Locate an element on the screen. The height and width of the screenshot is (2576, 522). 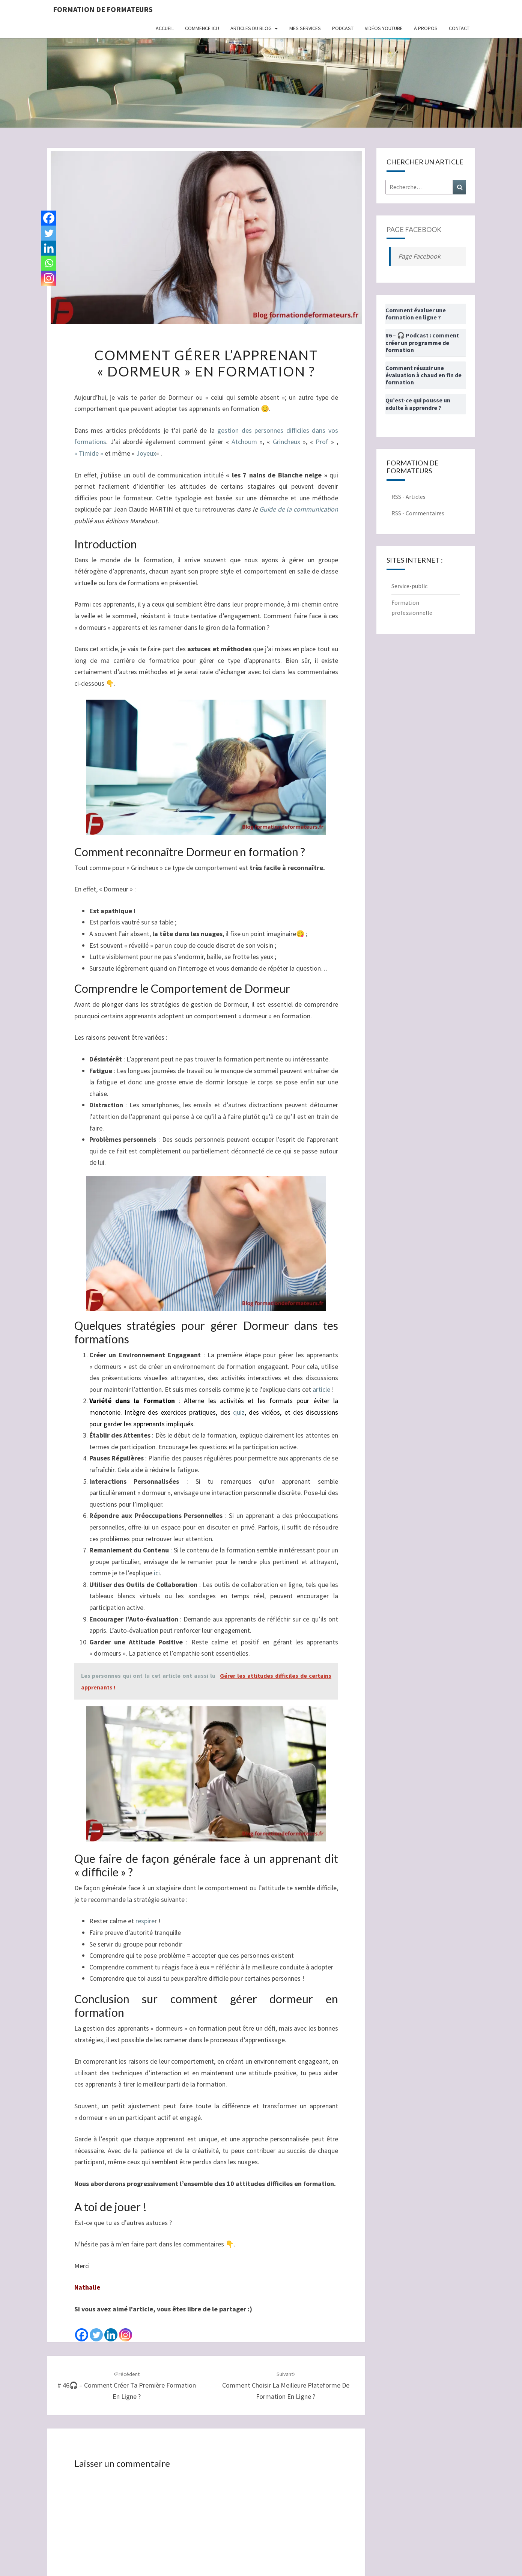
ici is located at coordinates (157, 1573).